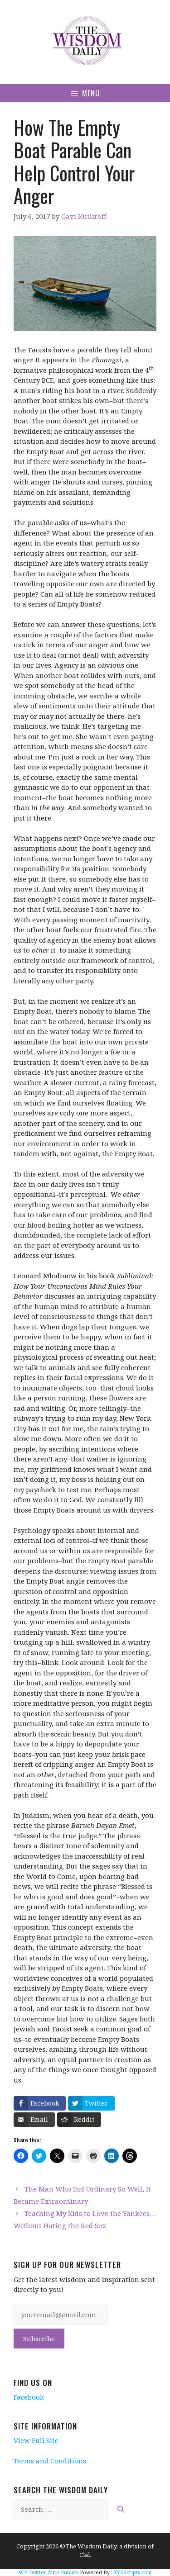 This screenshot has width=170, height=2576. Describe the element at coordinates (48, 2572) in the screenshot. I see `WP Twitter Auto Publish` at that location.